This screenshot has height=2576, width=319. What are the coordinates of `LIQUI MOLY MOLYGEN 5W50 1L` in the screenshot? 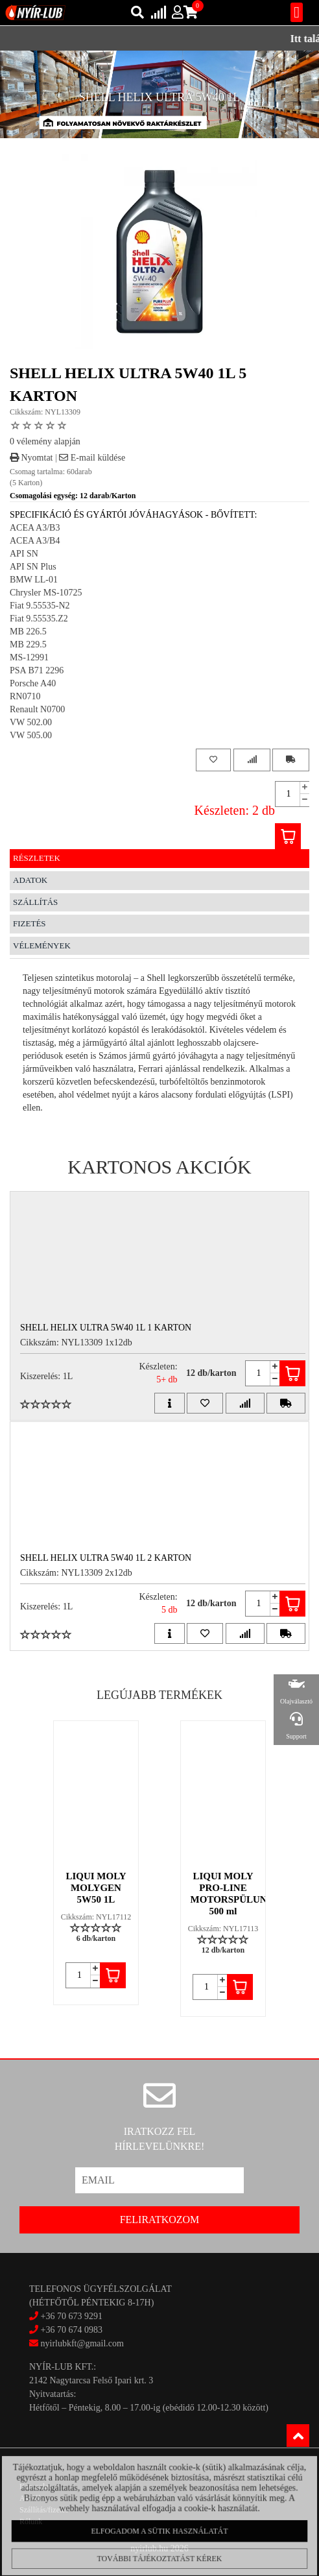 It's located at (95, 1888).